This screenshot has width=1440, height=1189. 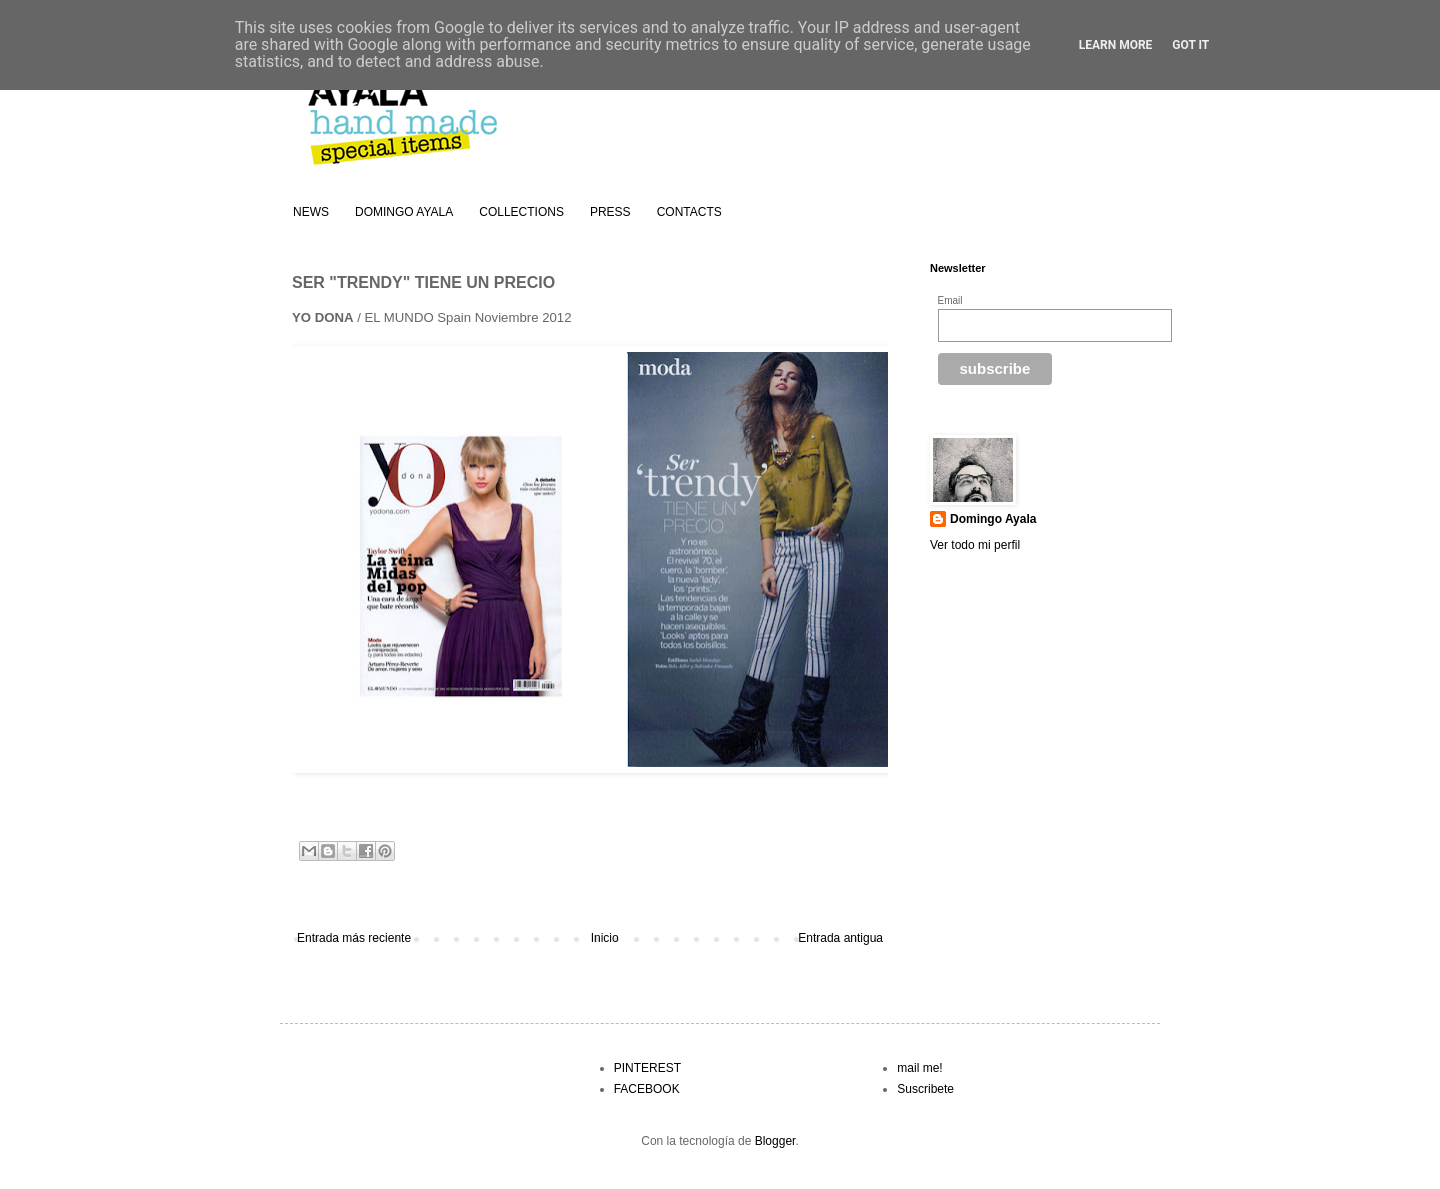 What do you see at coordinates (1116, 45) in the screenshot?
I see `Learn More` at bounding box center [1116, 45].